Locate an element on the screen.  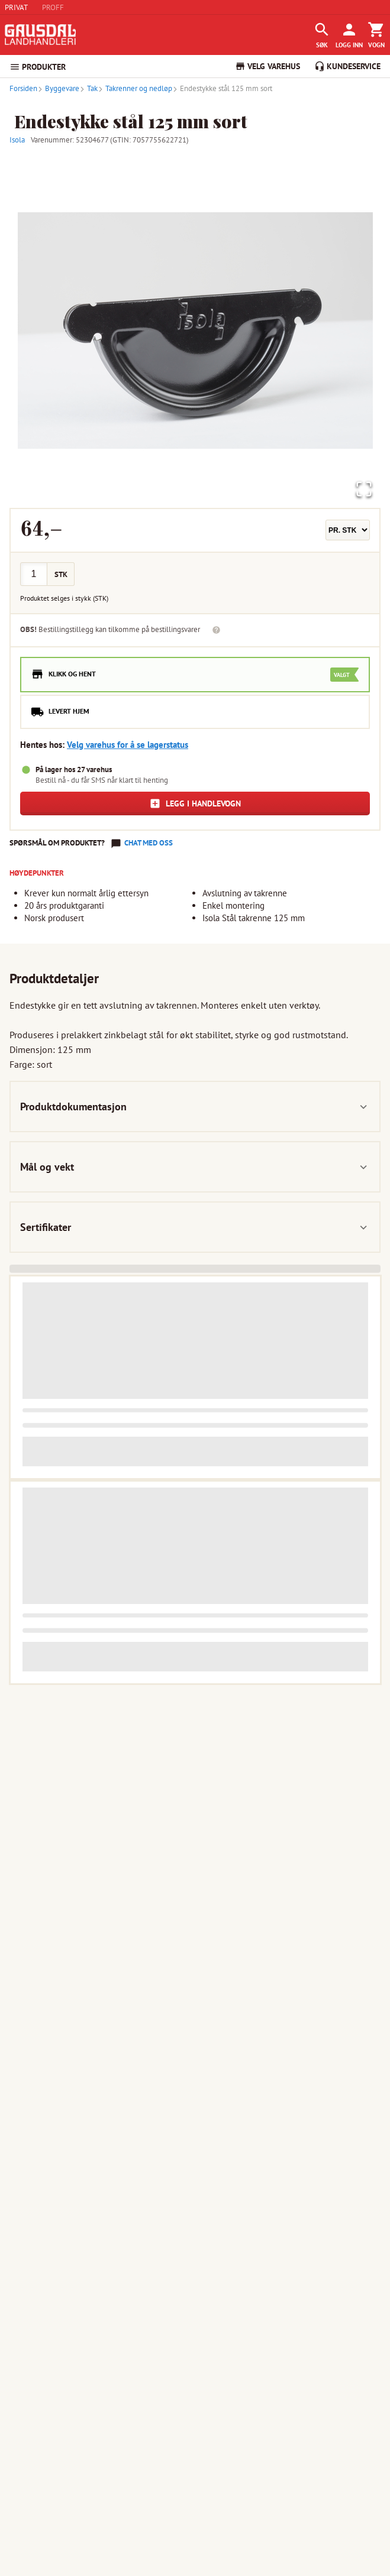
[button] is located at coordinates (195, 330).